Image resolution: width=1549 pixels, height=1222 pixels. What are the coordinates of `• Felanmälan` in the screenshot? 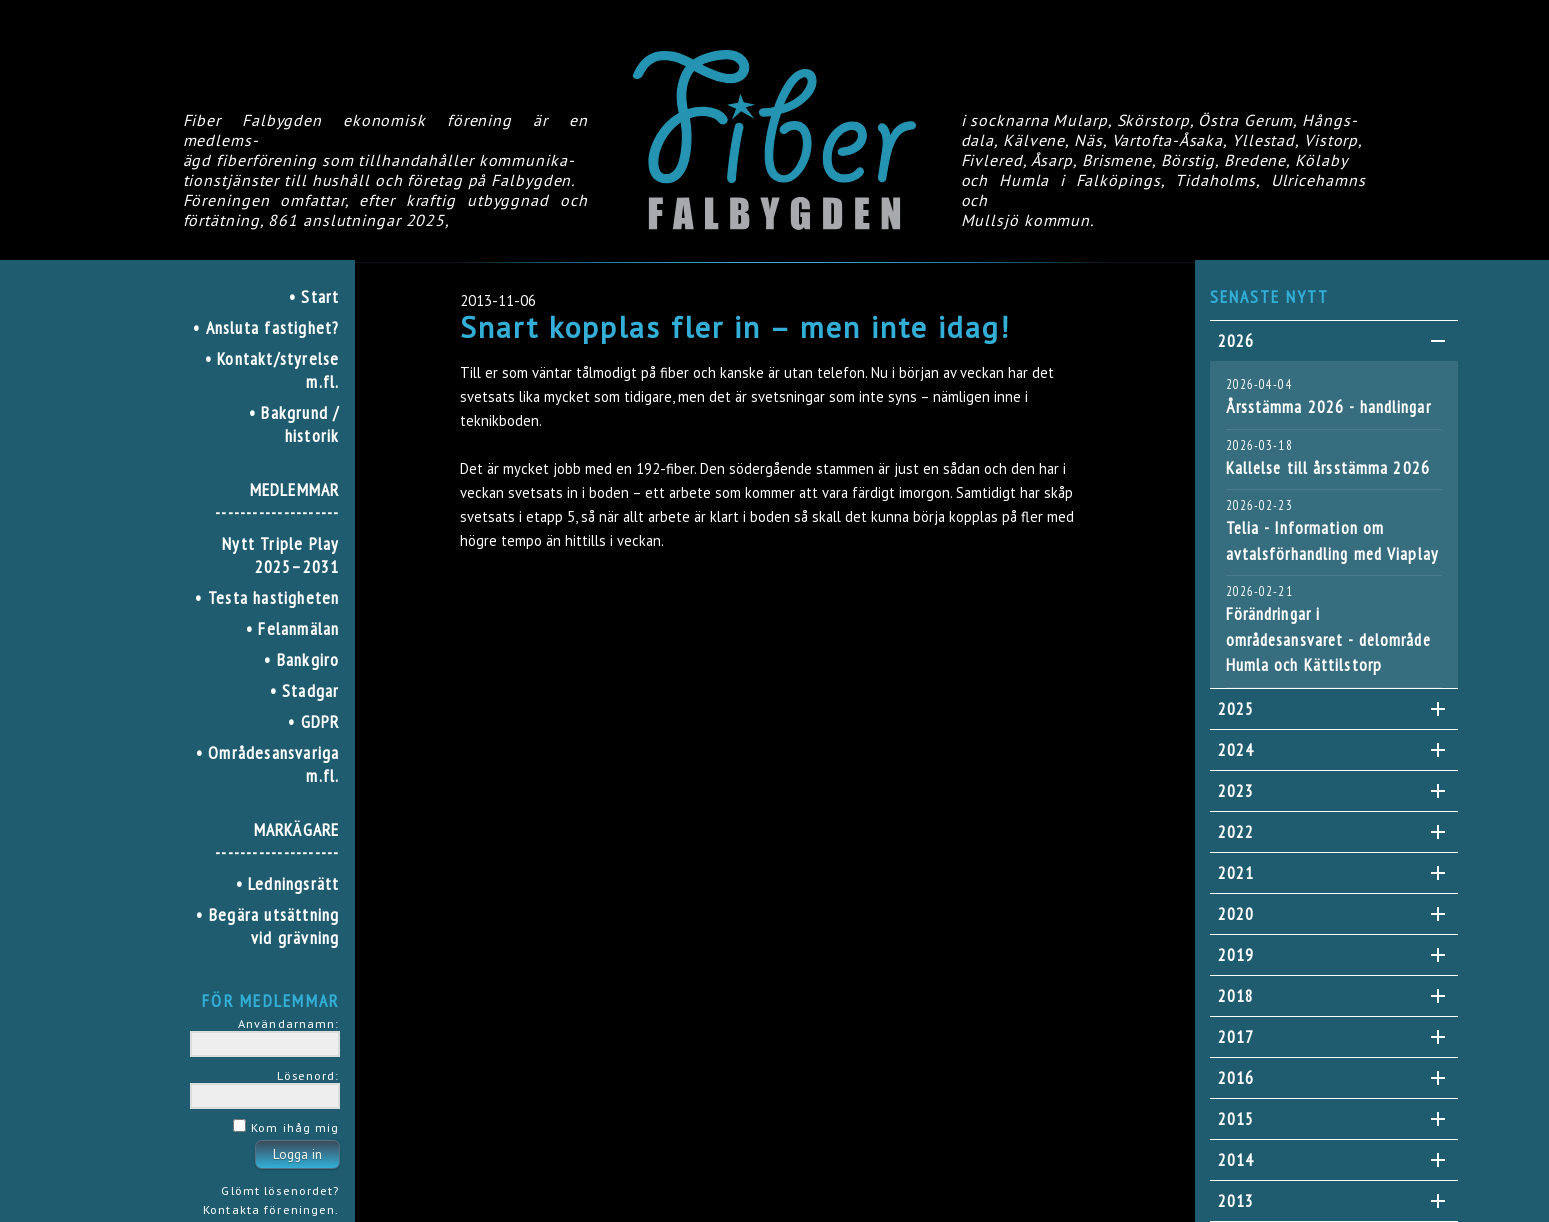 It's located at (293, 628).